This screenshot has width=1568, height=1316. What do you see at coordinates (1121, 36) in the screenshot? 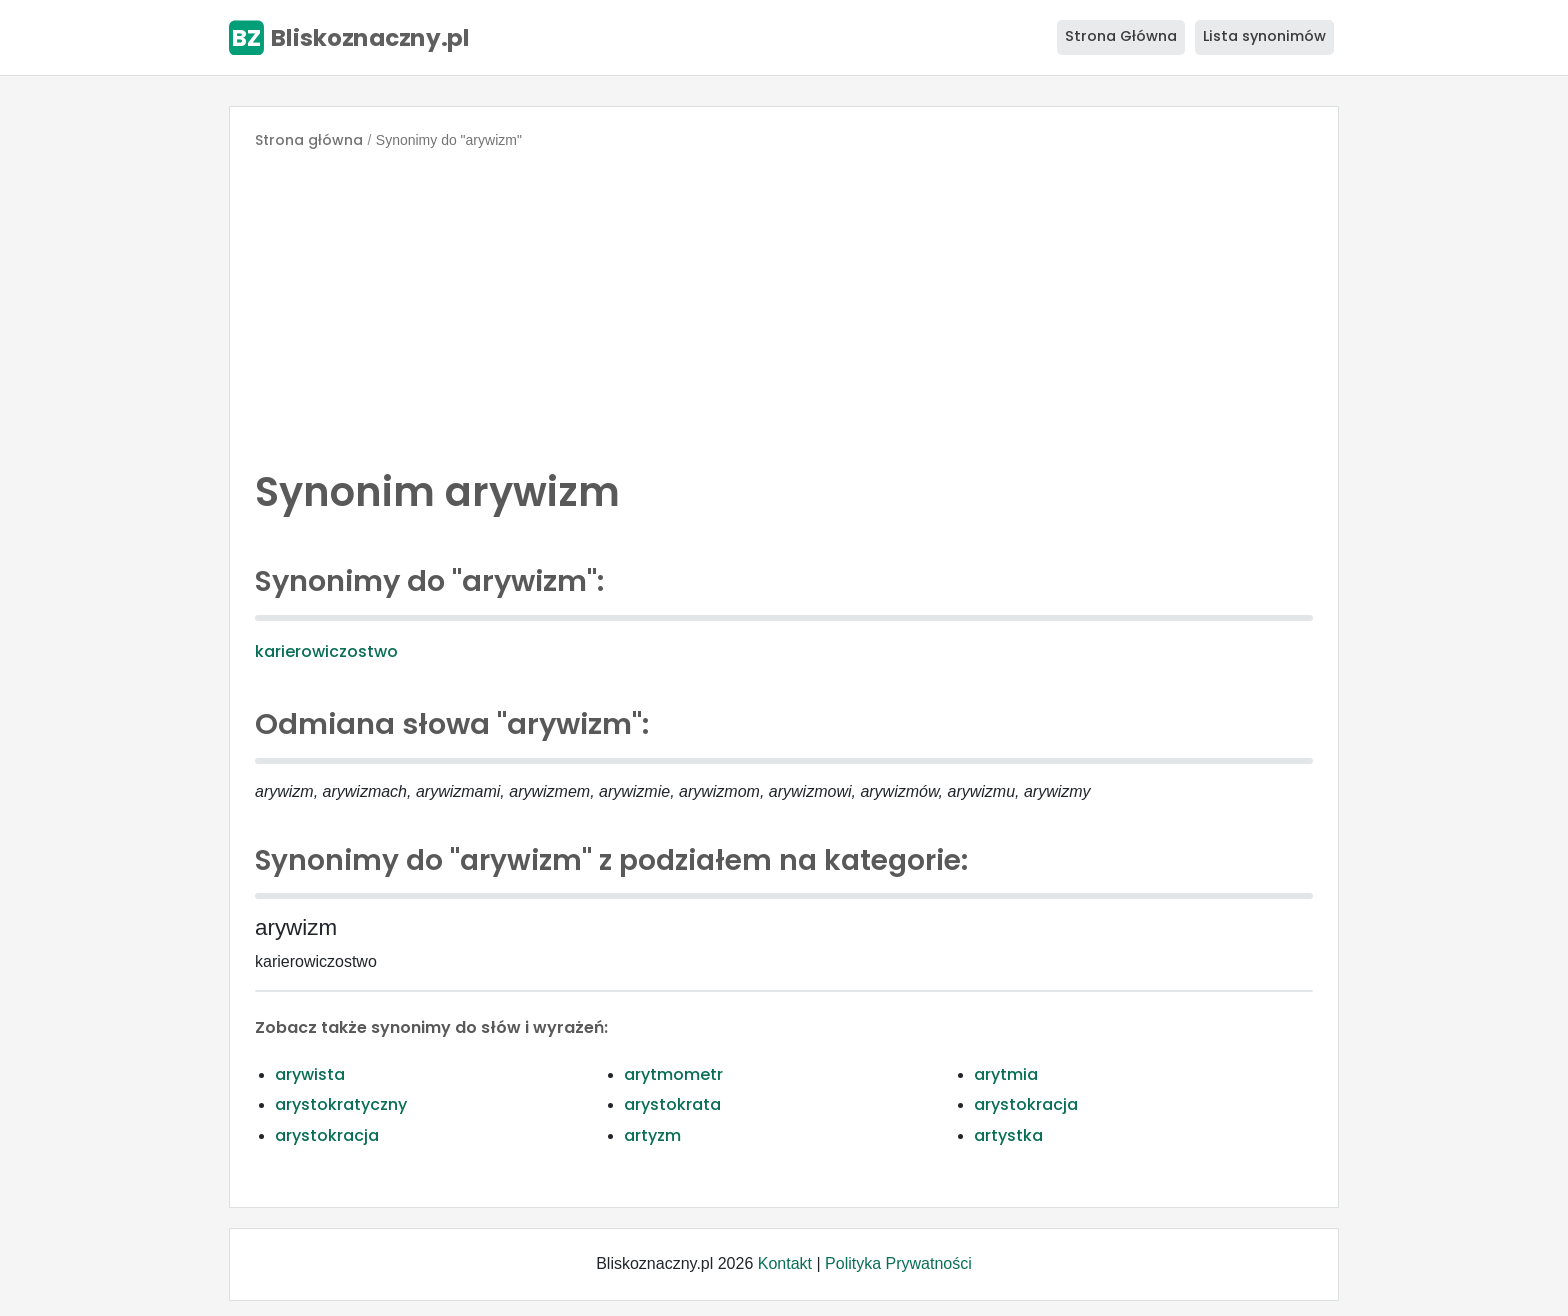
I see `Strona Główna` at bounding box center [1121, 36].